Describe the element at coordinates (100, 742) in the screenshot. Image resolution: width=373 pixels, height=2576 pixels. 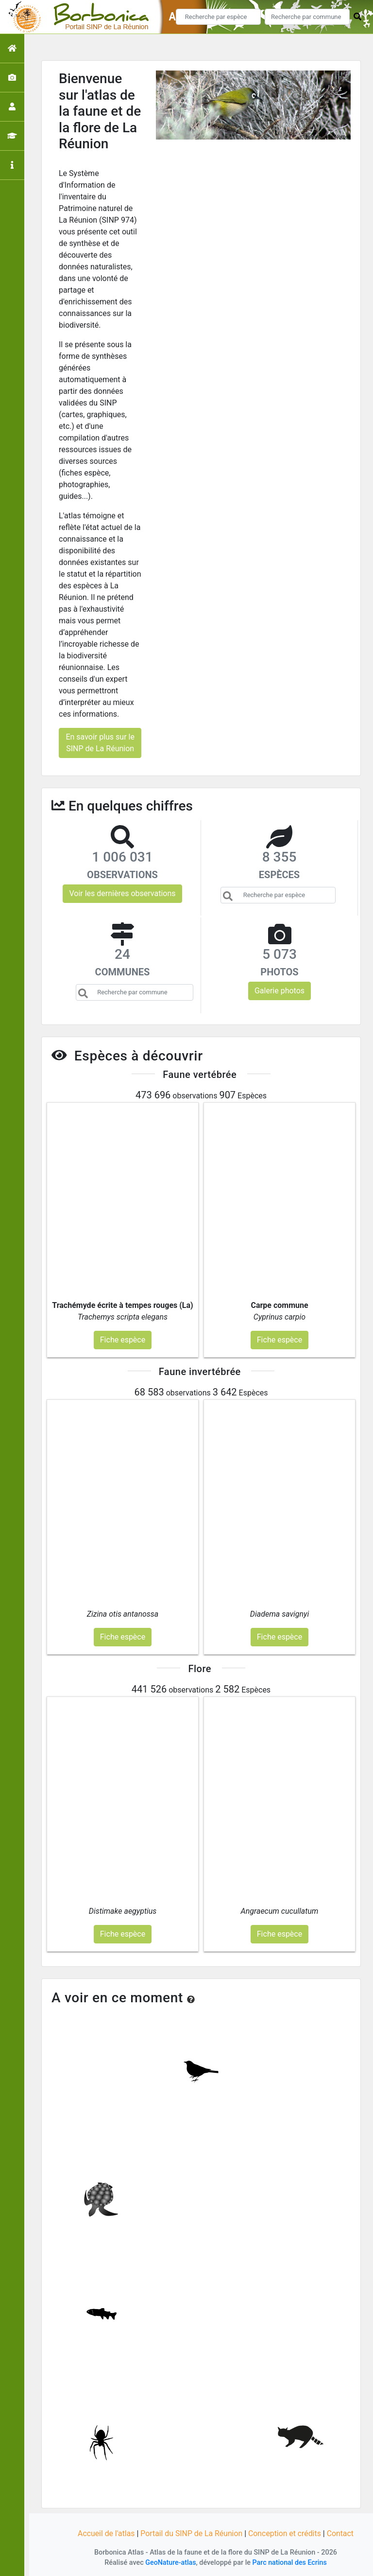
I see `En savoir plus sur le SINP de La Réunion` at that location.